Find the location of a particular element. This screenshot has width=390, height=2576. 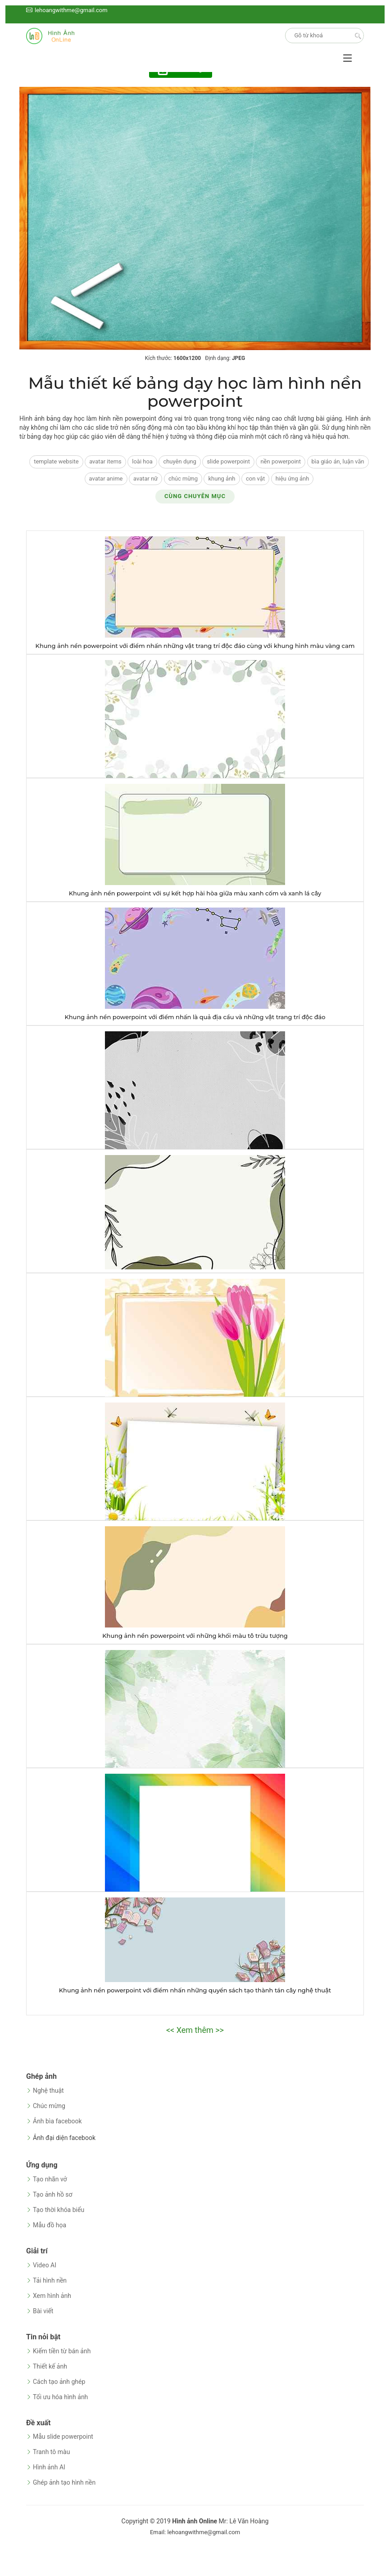

Bài viết is located at coordinates (43, 2311).